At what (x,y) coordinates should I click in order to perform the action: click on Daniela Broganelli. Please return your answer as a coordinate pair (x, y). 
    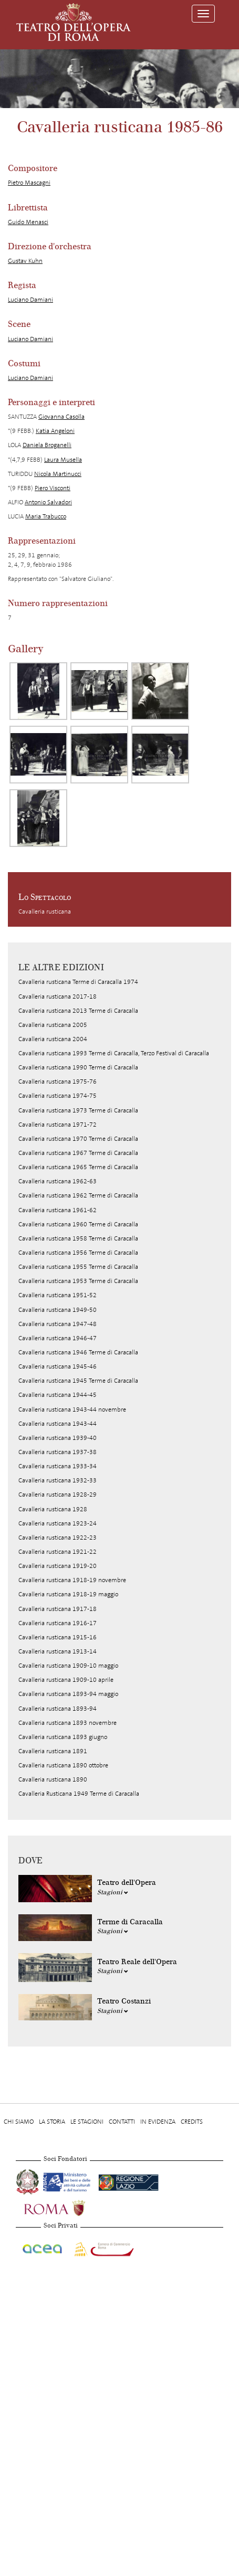
    Looking at the image, I should click on (47, 445).